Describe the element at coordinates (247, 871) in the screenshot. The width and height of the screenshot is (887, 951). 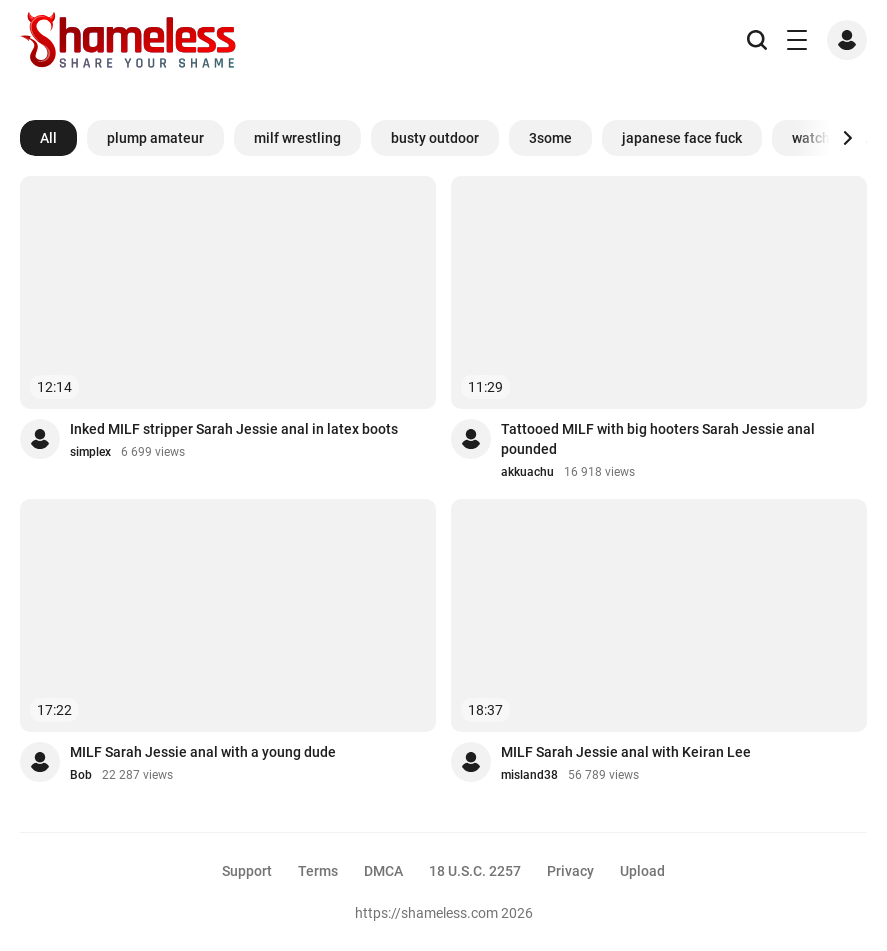
I see `Support` at that location.